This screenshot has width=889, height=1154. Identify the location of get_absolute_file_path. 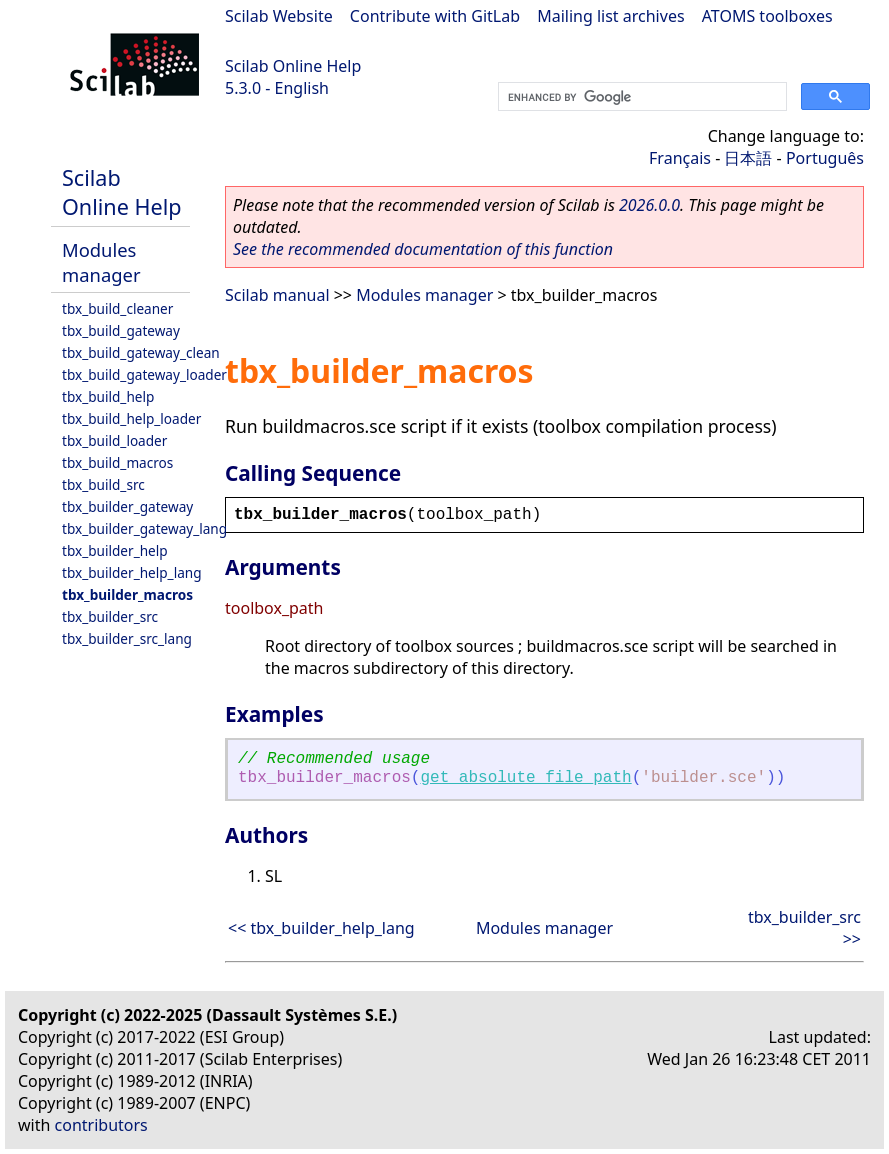
(525, 778).